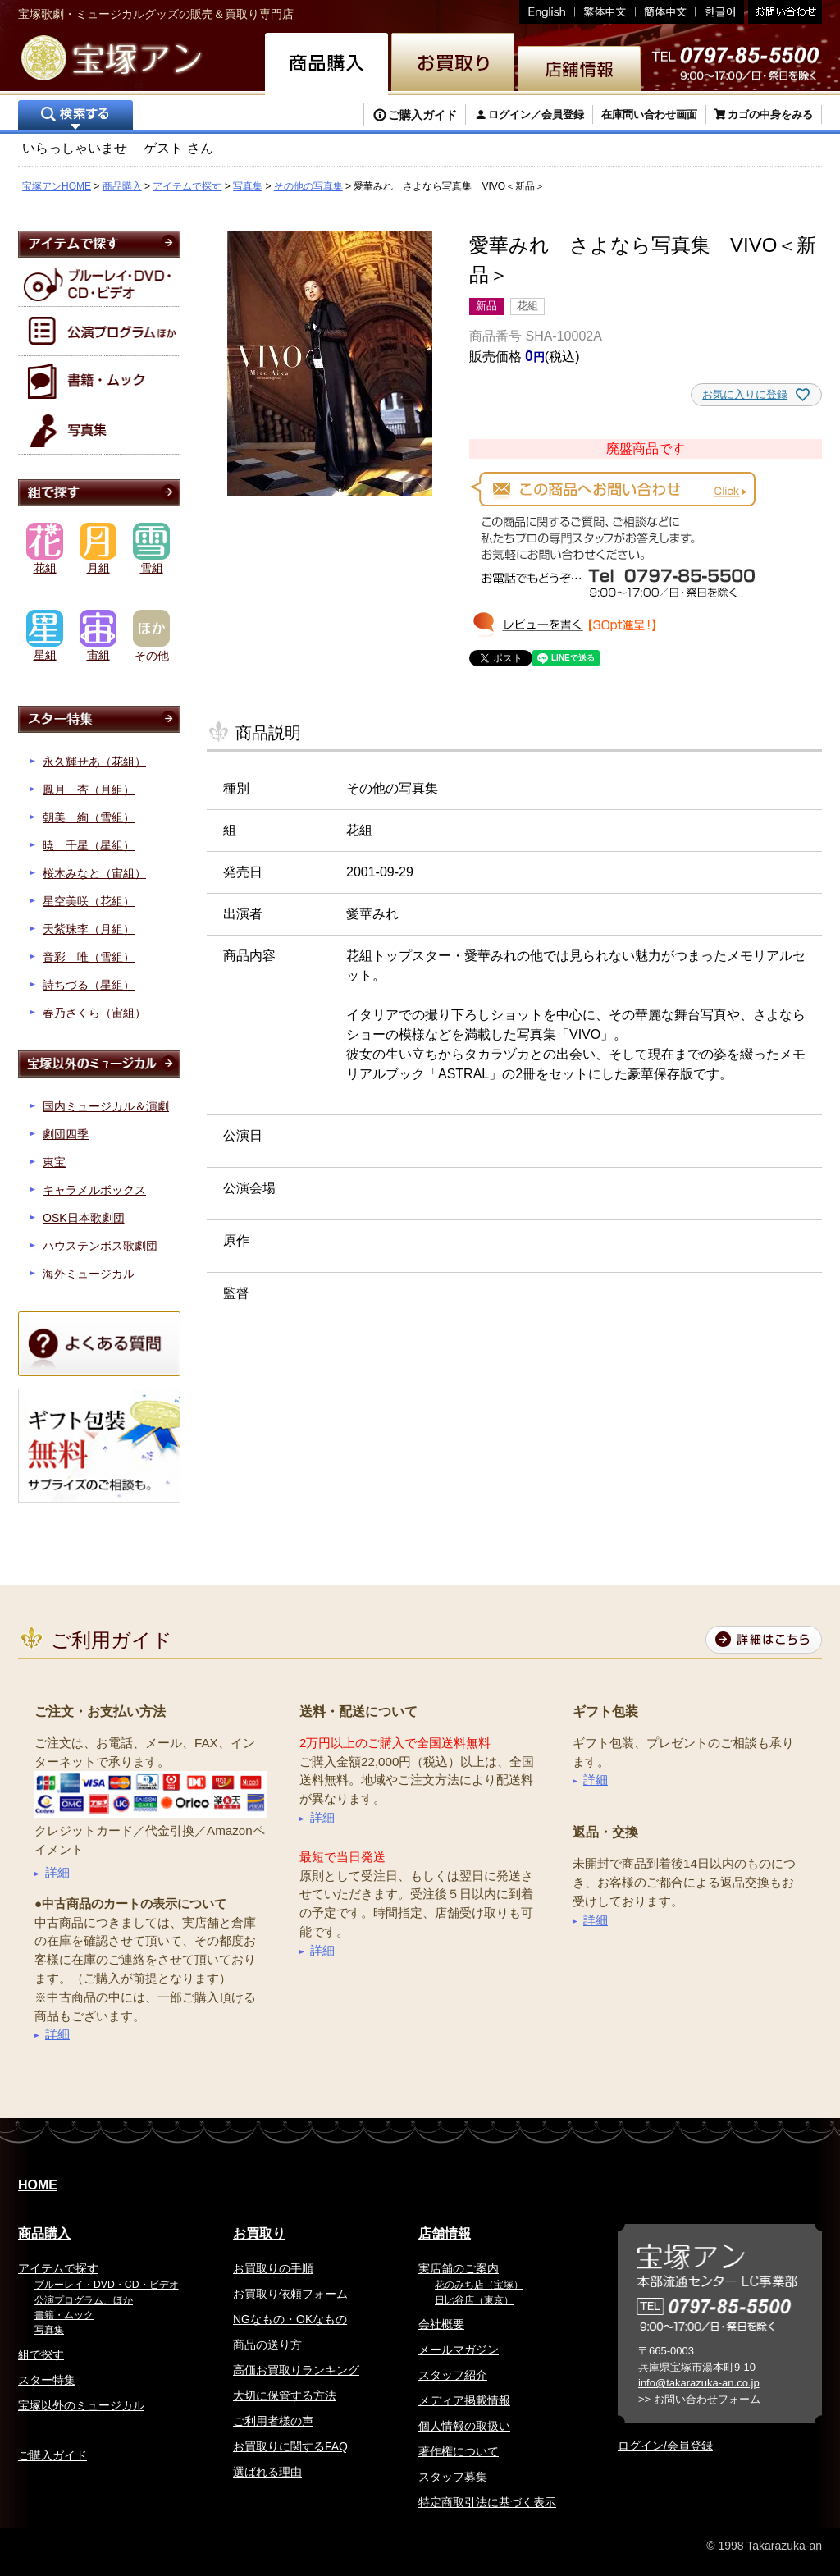  What do you see at coordinates (57, 1872) in the screenshot?
I see `詳細` at bounding box center [57, 1872].